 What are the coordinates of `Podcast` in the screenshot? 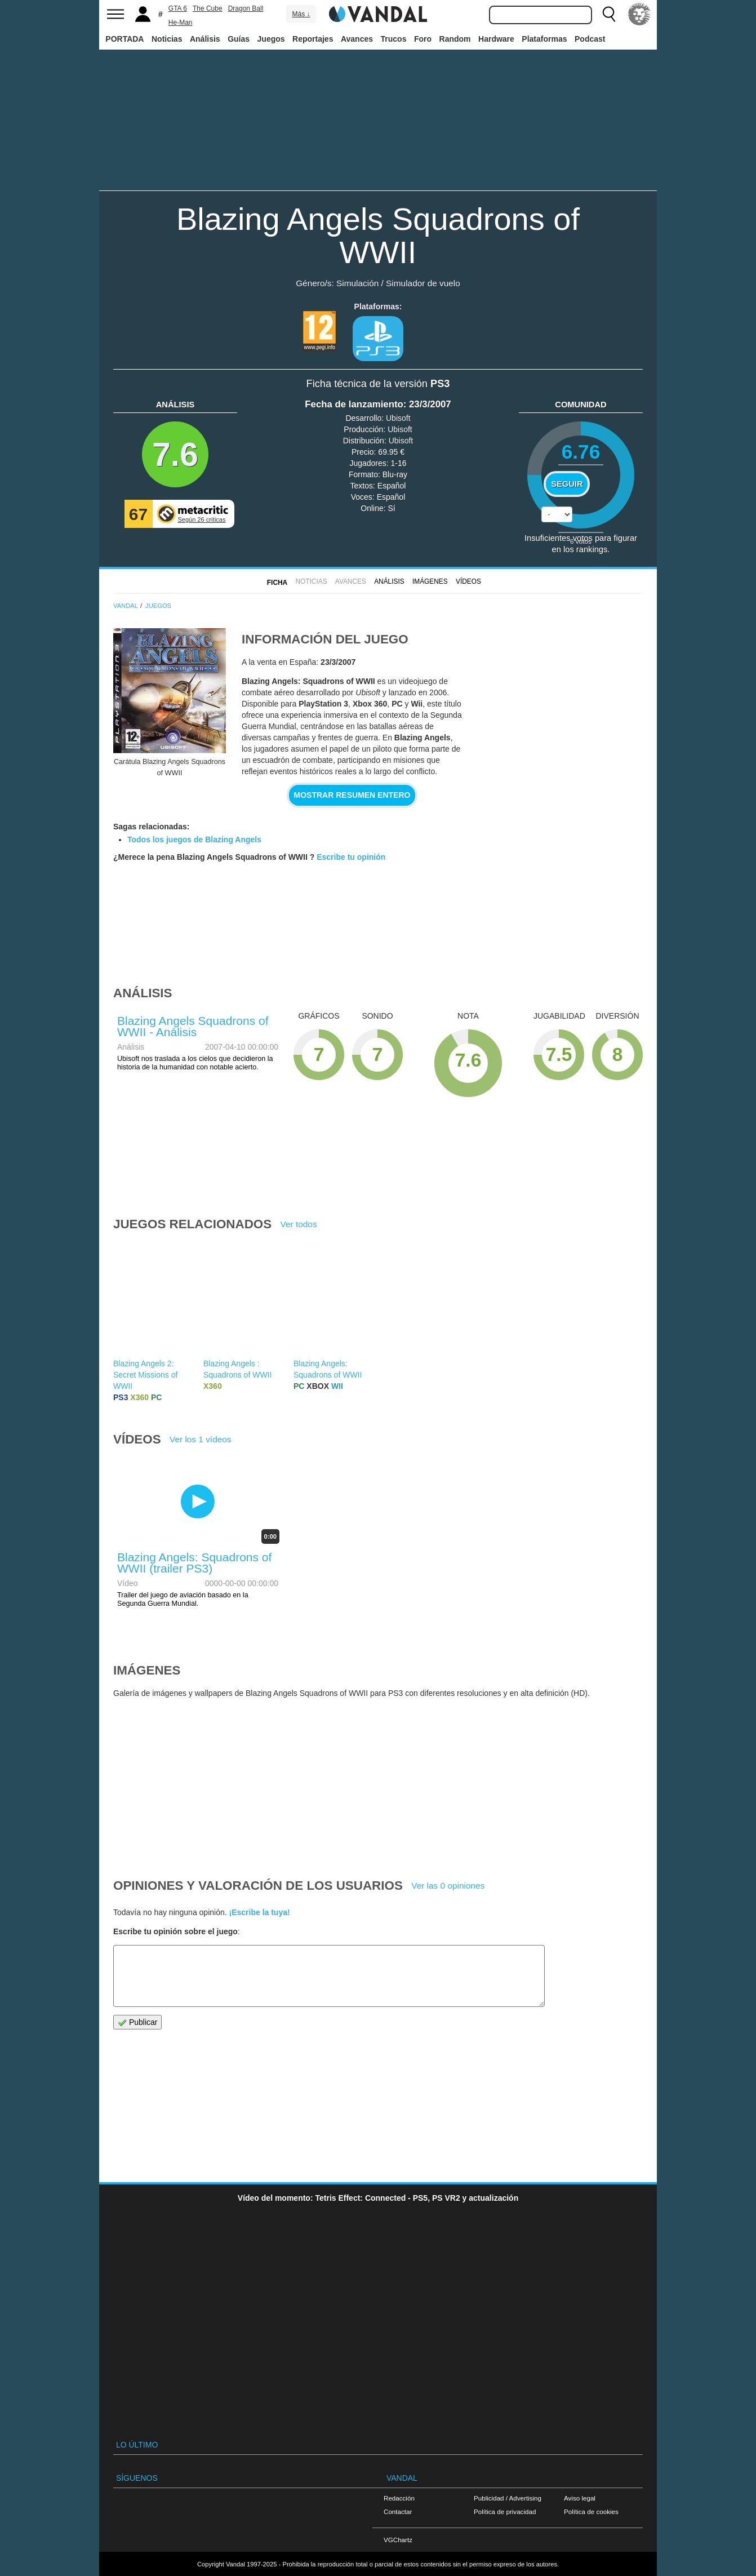 It's located at (590, 38).